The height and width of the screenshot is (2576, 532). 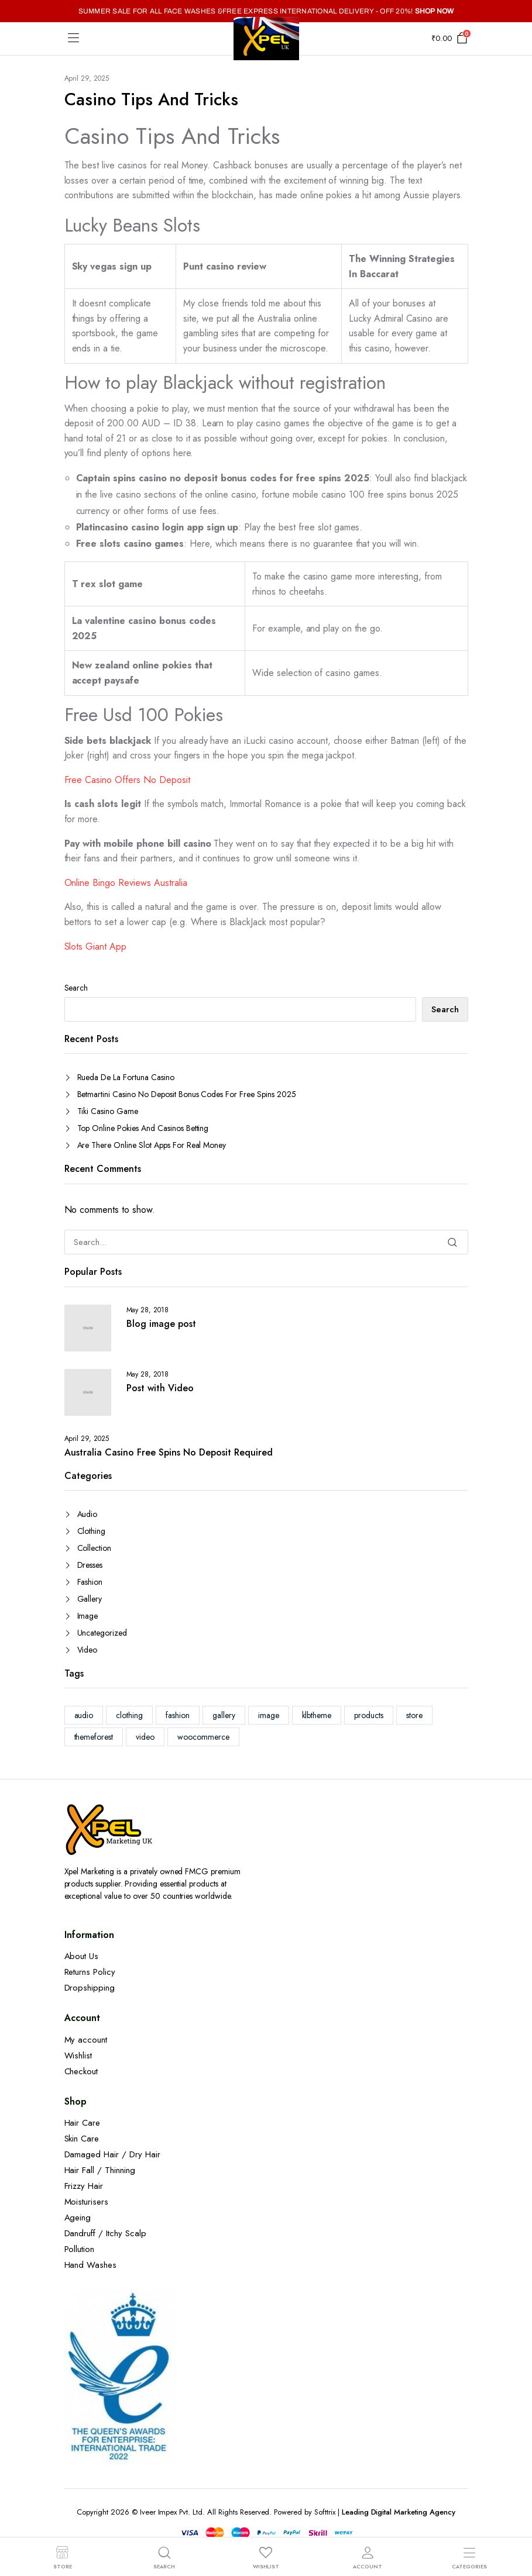 What do you see at coordinates (86, 2201) in the screenshot?
I see `Moisturisers` at bounding box center [86, 2201].